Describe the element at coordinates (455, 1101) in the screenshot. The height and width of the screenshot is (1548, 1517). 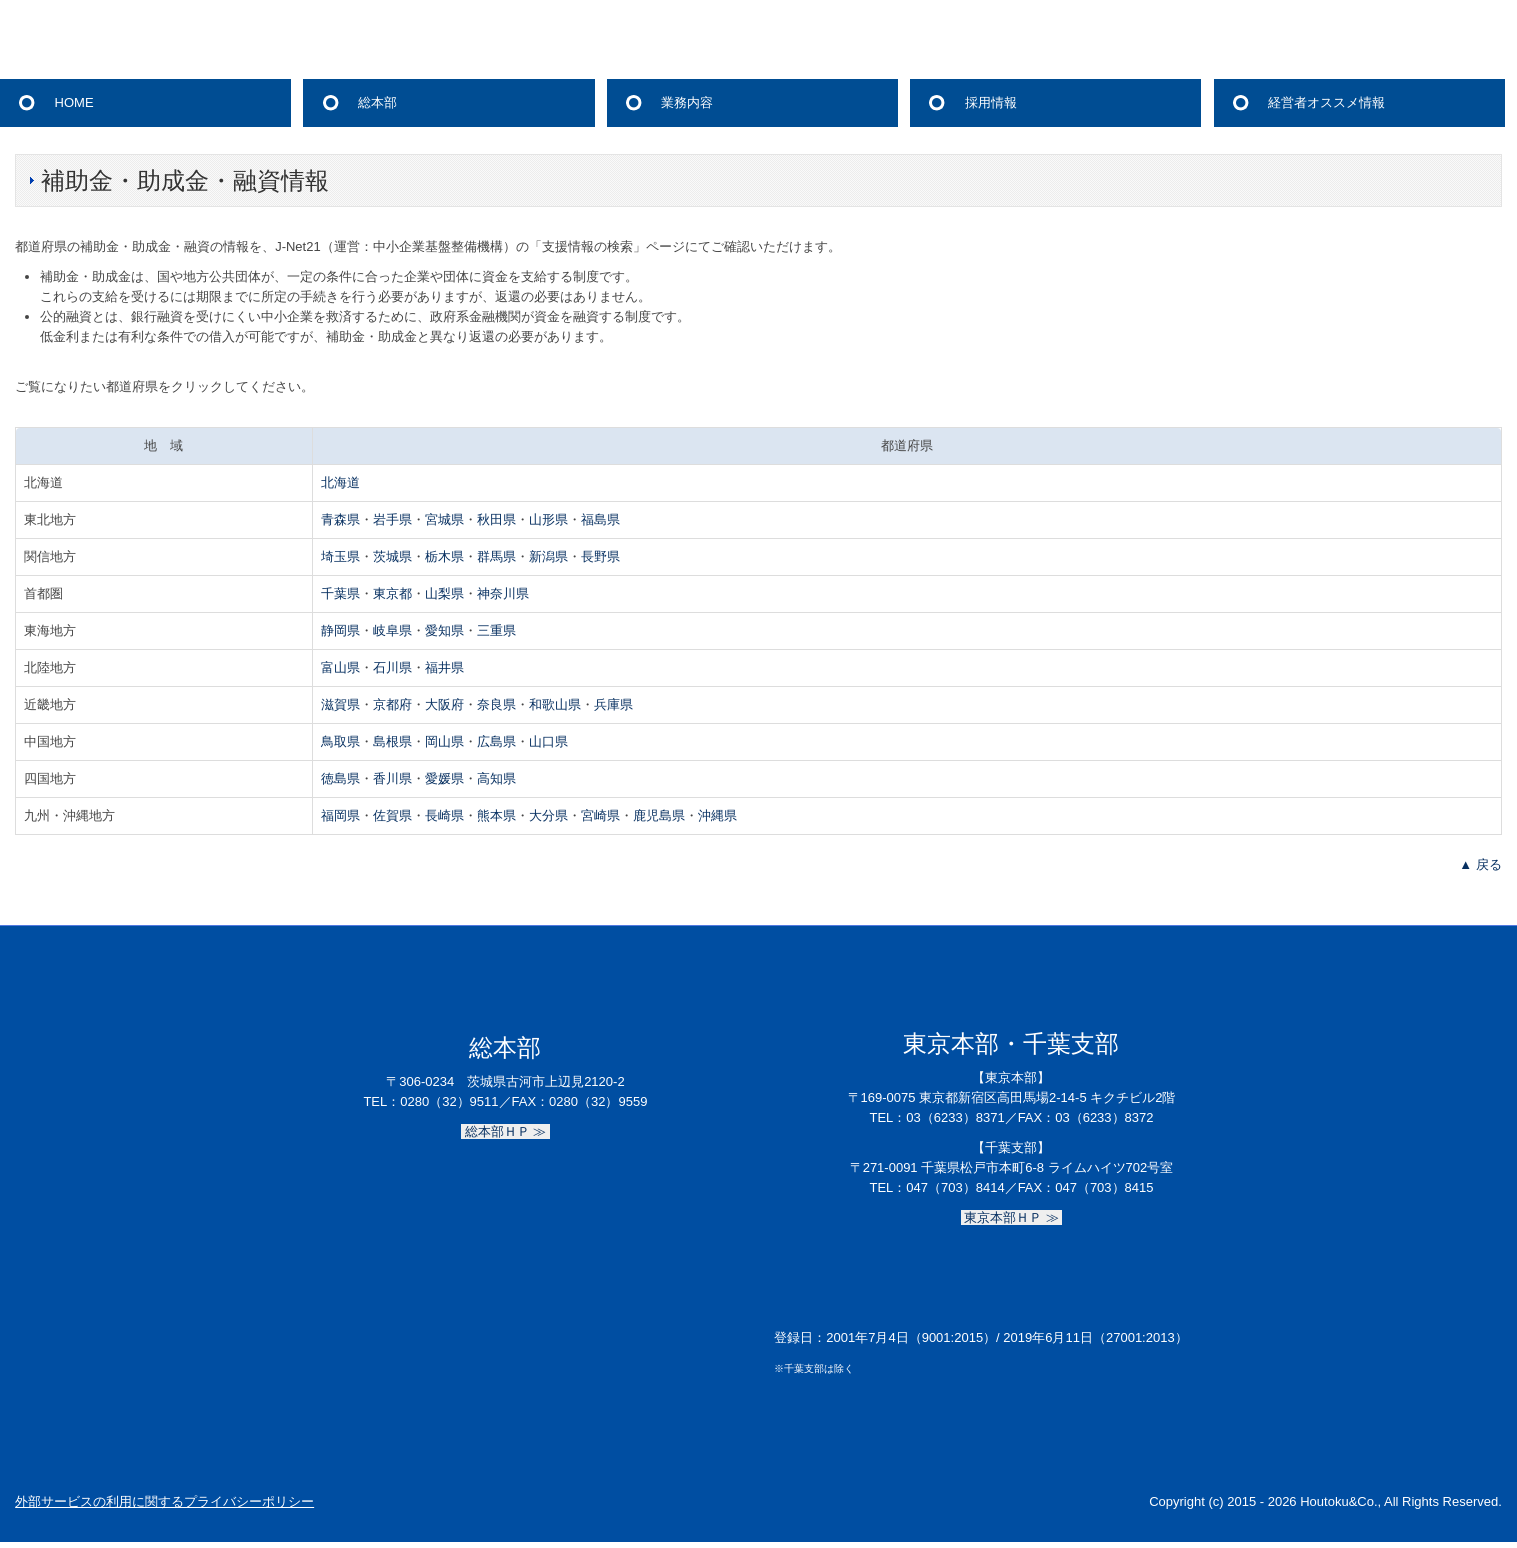
I see `0280（32）9511／` at that location.